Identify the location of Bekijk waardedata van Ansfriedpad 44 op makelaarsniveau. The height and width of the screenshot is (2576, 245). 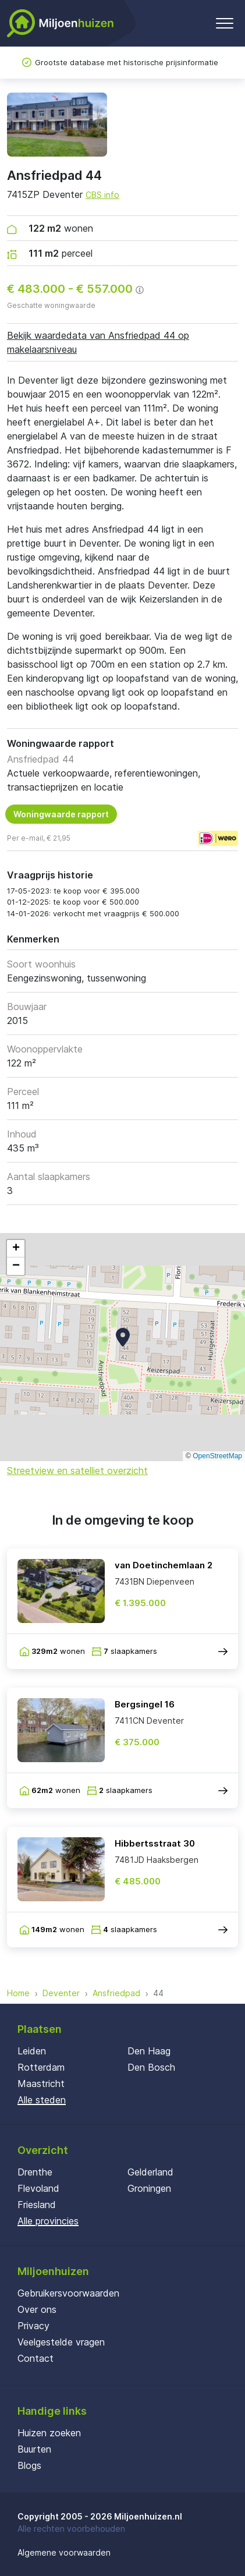
(98, 342).